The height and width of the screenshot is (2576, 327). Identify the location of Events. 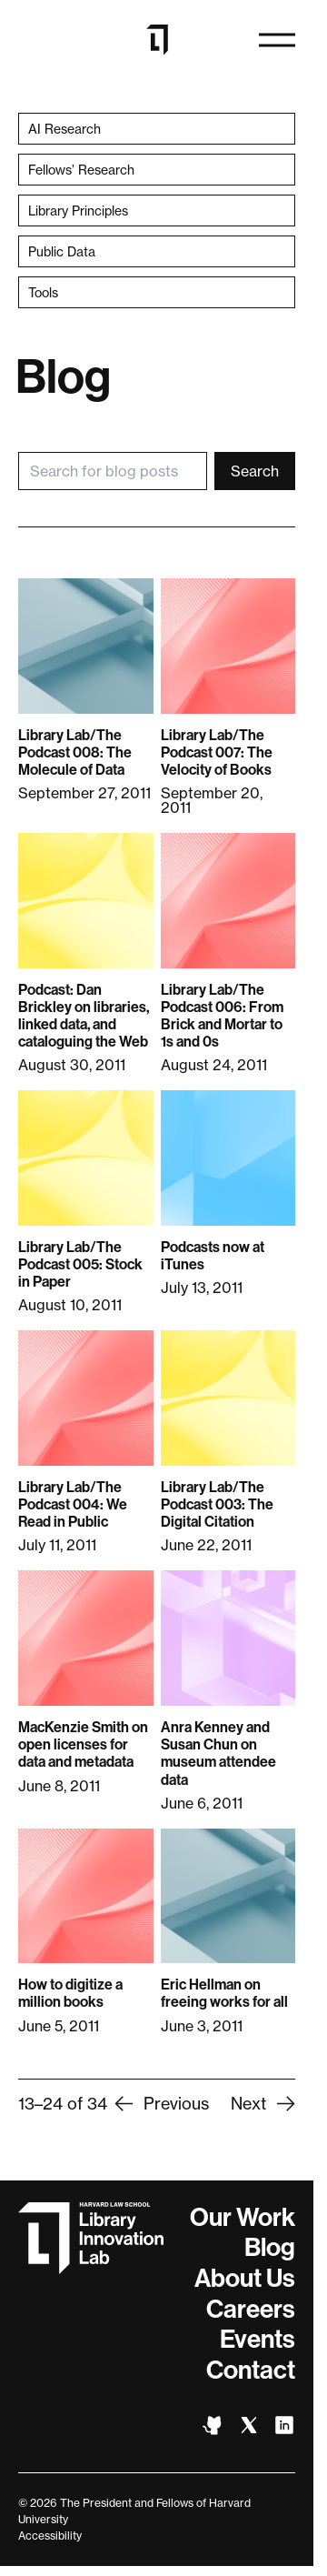
(257, 2339).